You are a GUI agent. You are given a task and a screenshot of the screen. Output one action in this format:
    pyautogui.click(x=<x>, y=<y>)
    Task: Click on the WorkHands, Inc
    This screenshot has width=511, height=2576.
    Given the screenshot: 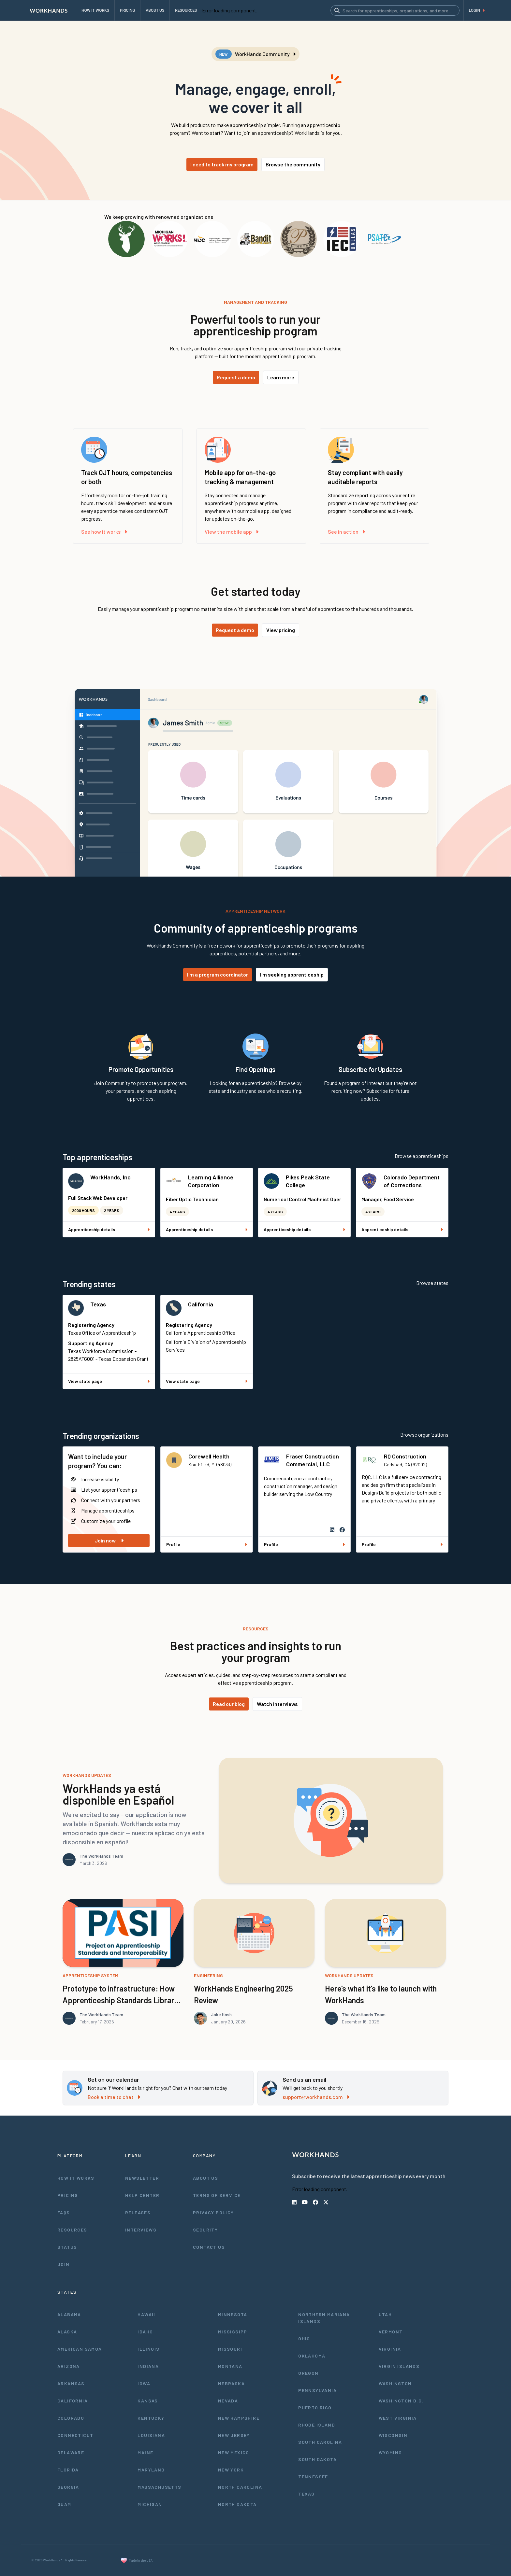 What is the action you would take?
    pyautogui.click(x=110, y=1177)
    